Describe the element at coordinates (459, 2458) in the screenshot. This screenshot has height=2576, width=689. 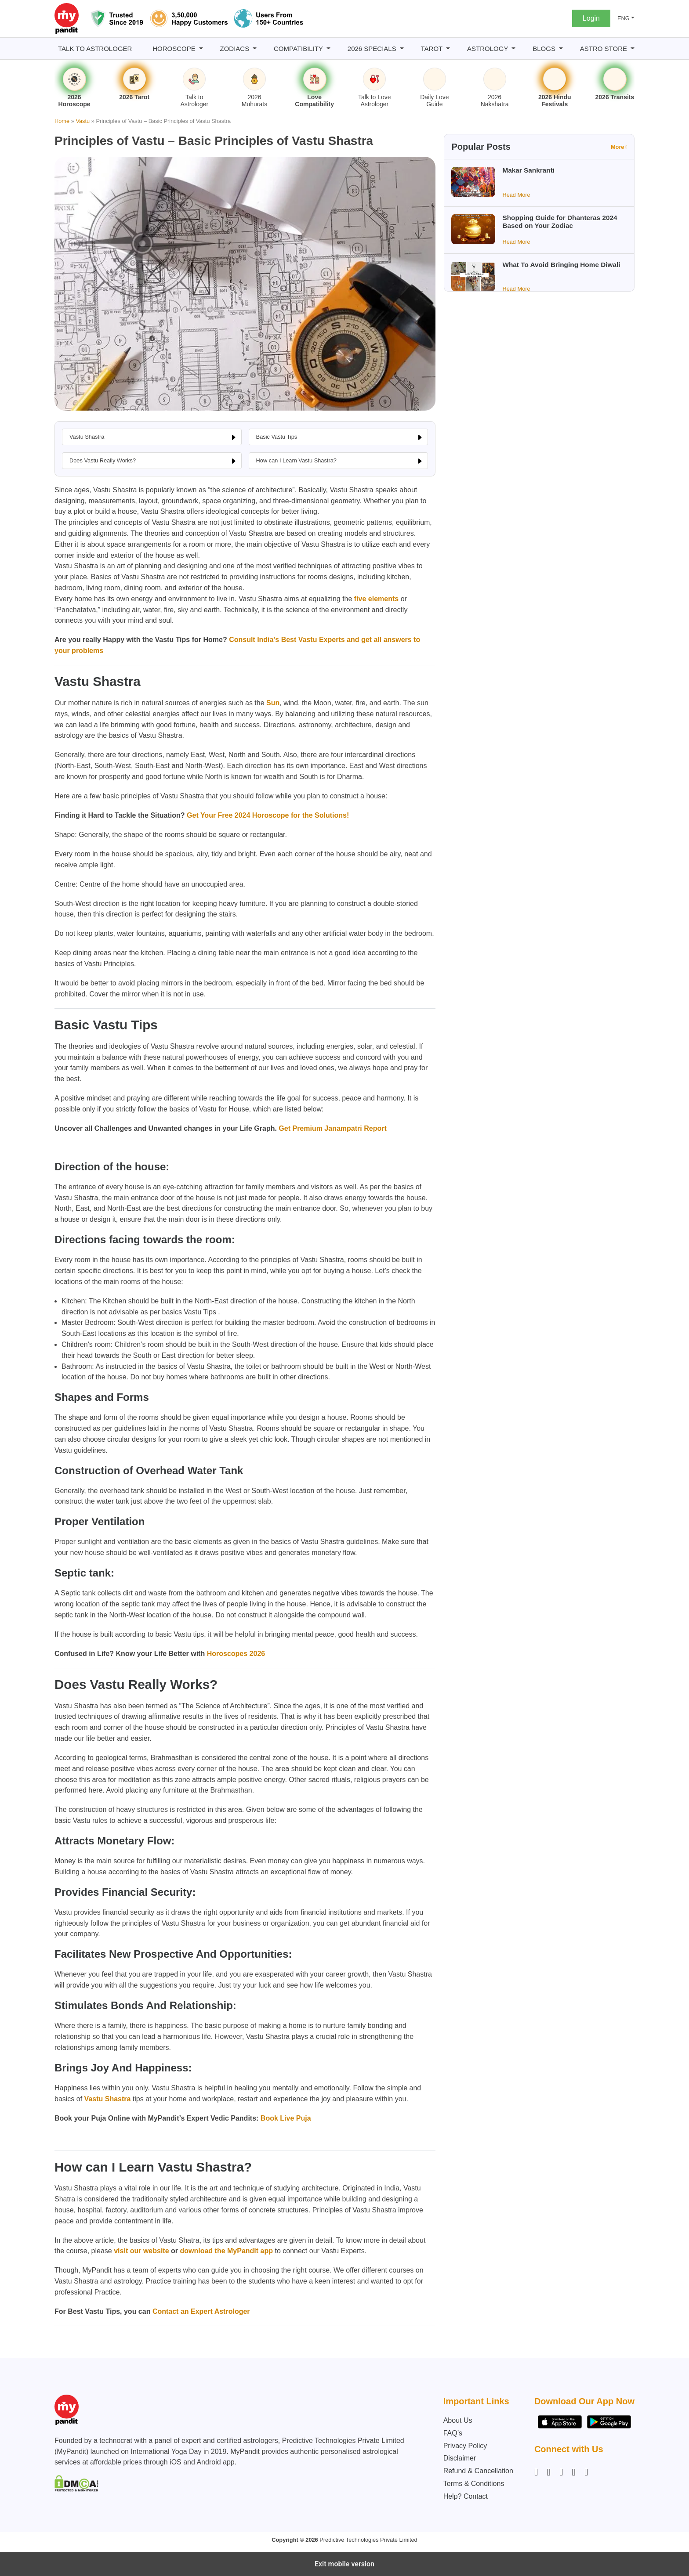
I see `Disclaimer` at that location.